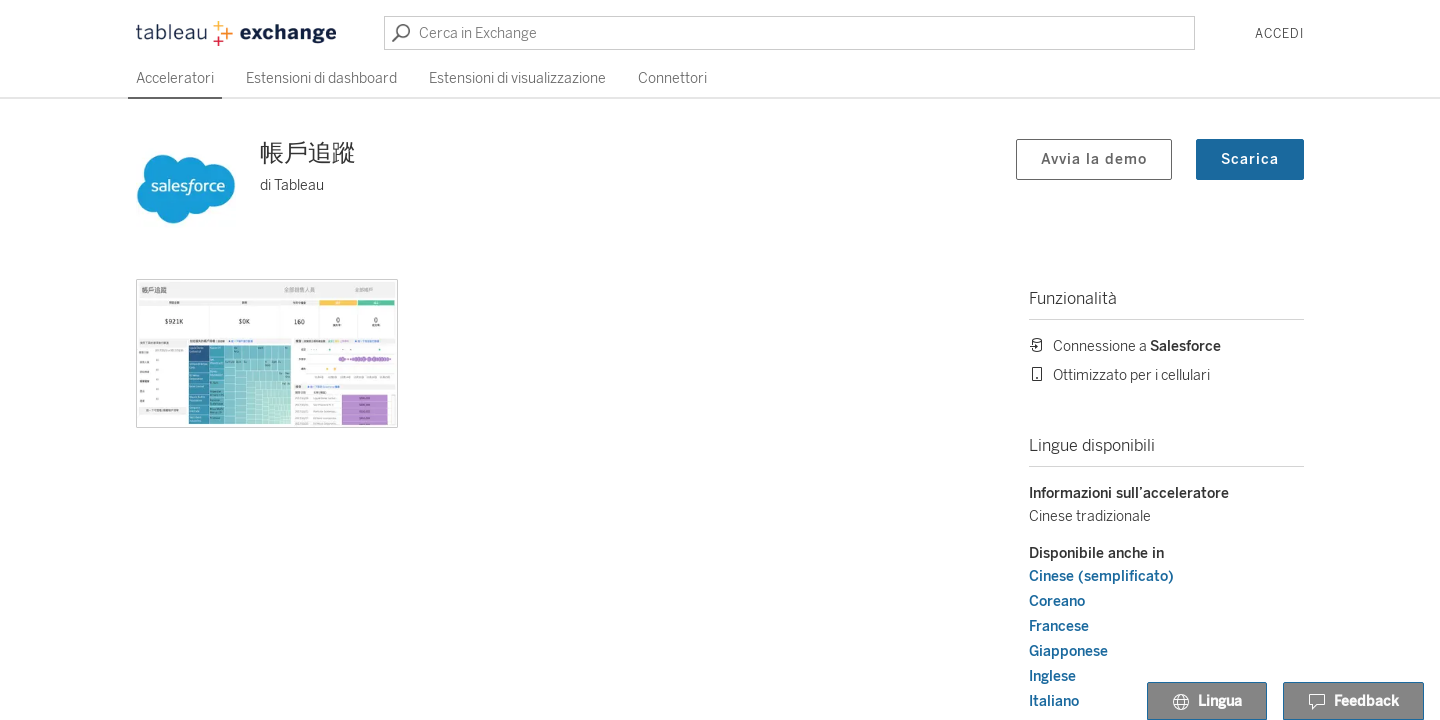  Describe the element at coordinates (1353, 702) in the screenshot. I see `Feedback` at that location.